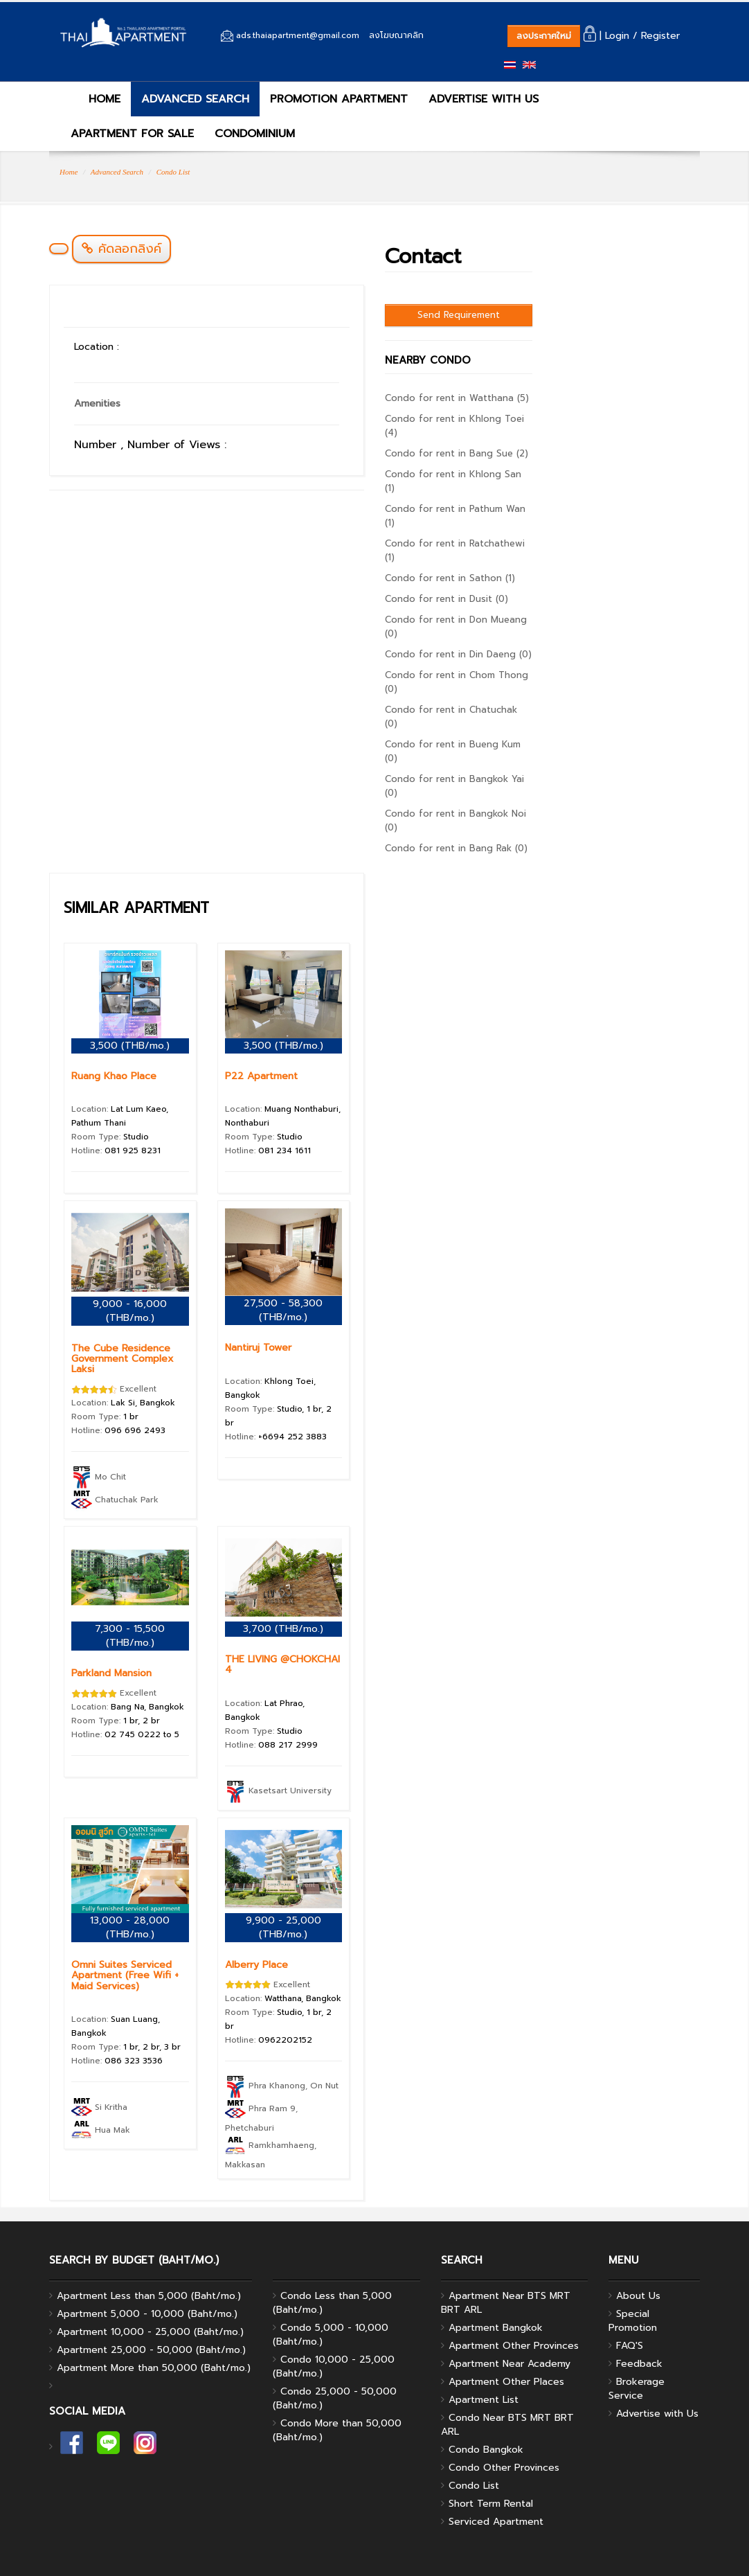  I want to click on Condo Bangkok, so click(486, 2449).